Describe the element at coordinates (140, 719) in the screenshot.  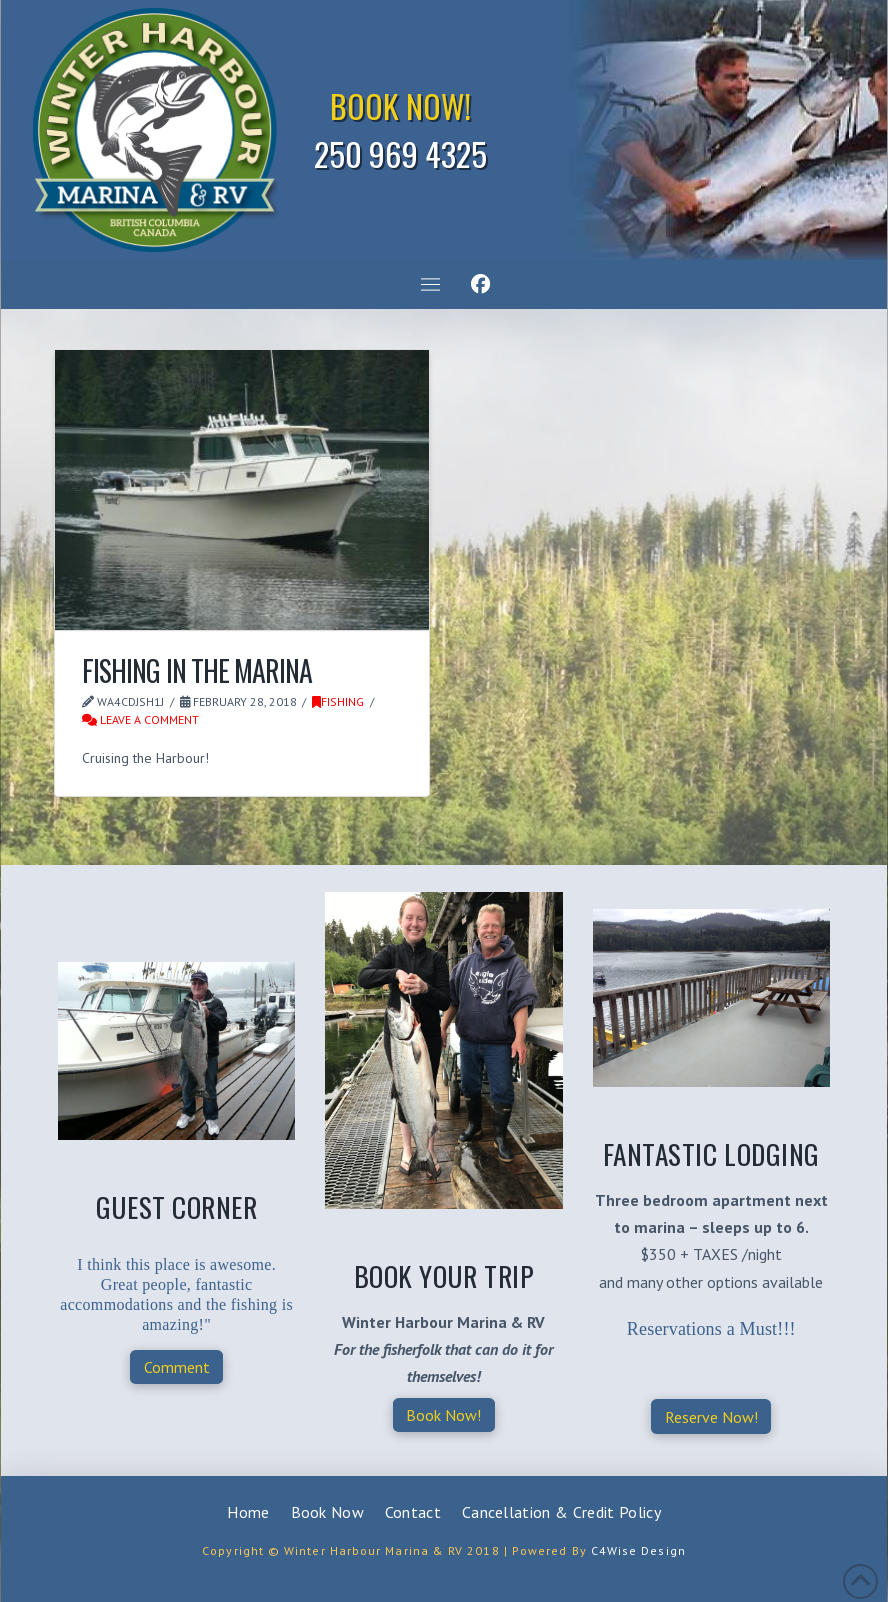
I see `Leave a Comment` at that location.